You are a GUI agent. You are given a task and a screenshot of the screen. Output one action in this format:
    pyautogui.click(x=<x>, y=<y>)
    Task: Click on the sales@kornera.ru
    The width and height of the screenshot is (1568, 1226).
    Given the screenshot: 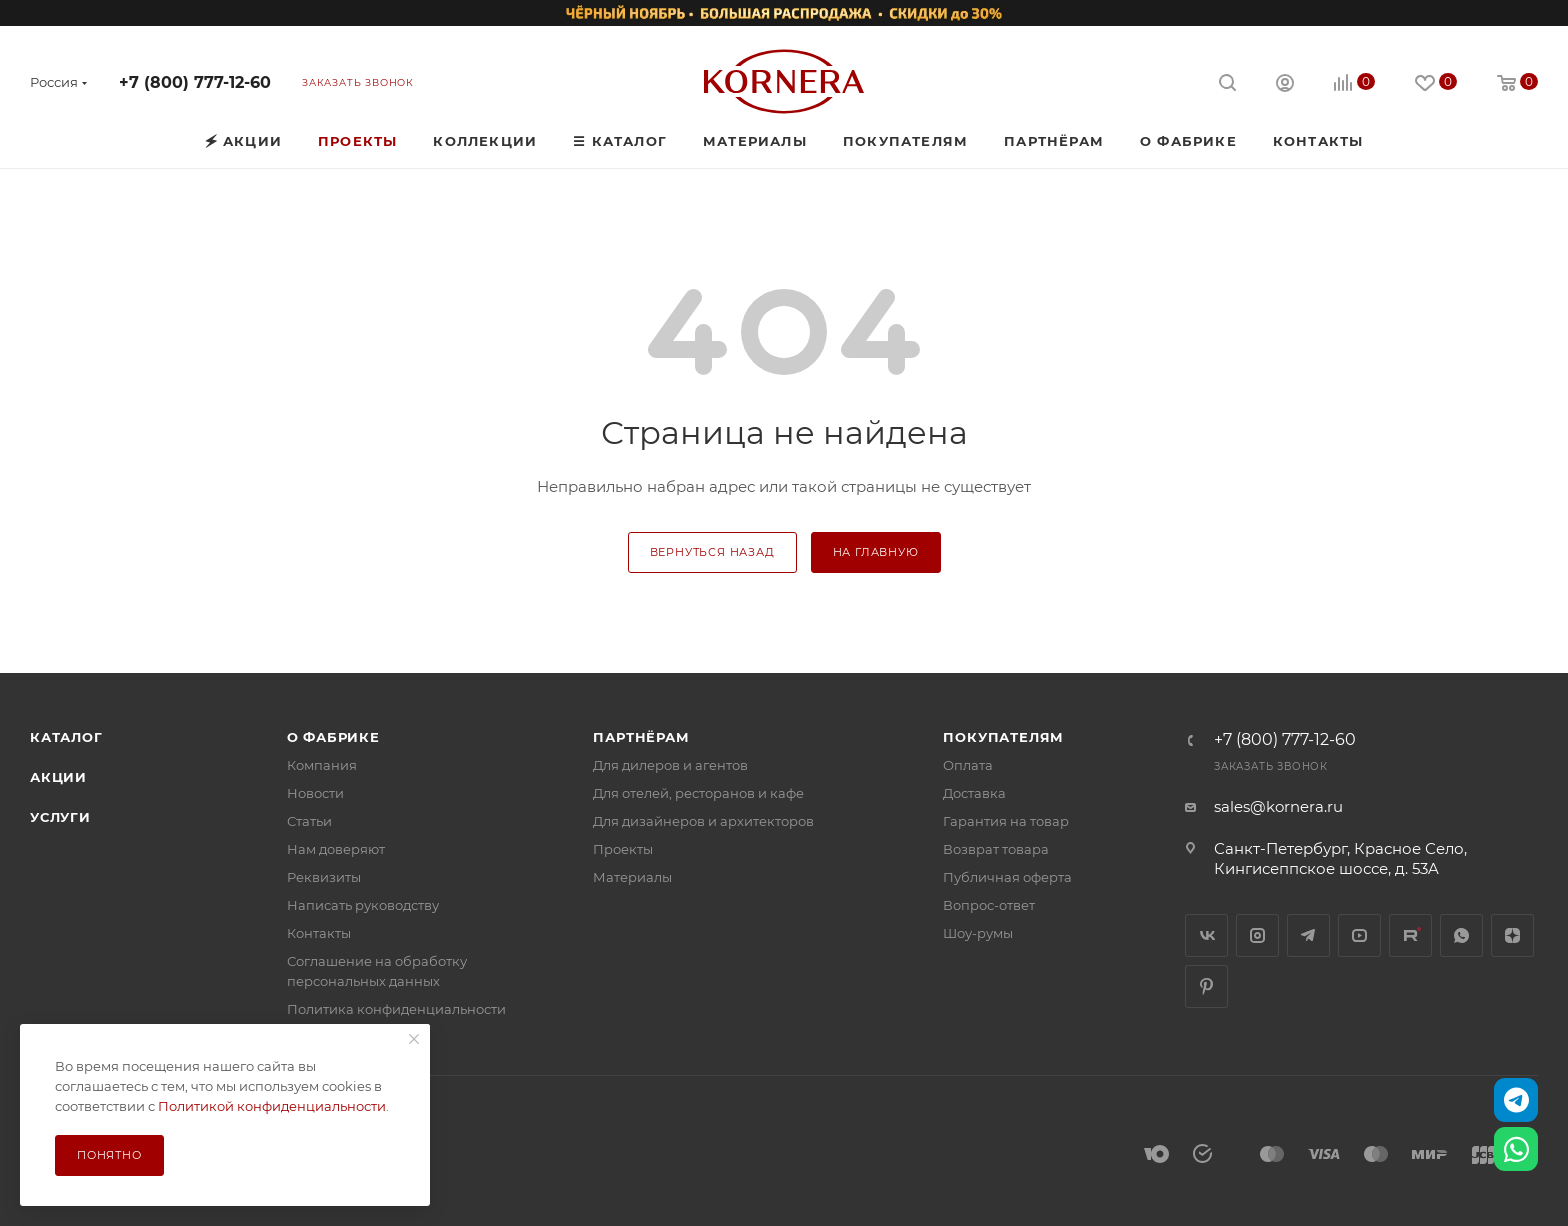 What is the action you would take?
    pyautogui.click(x=1278, y=806)
    